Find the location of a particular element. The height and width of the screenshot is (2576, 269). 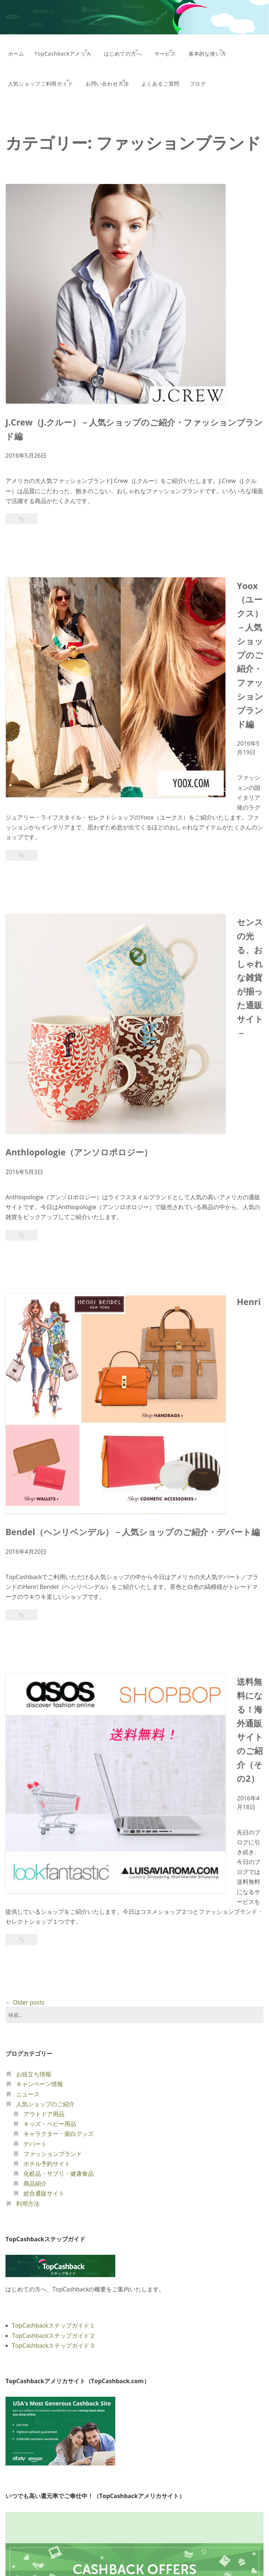

TopCashbackアメリカ is located at coordinates (68, 50).